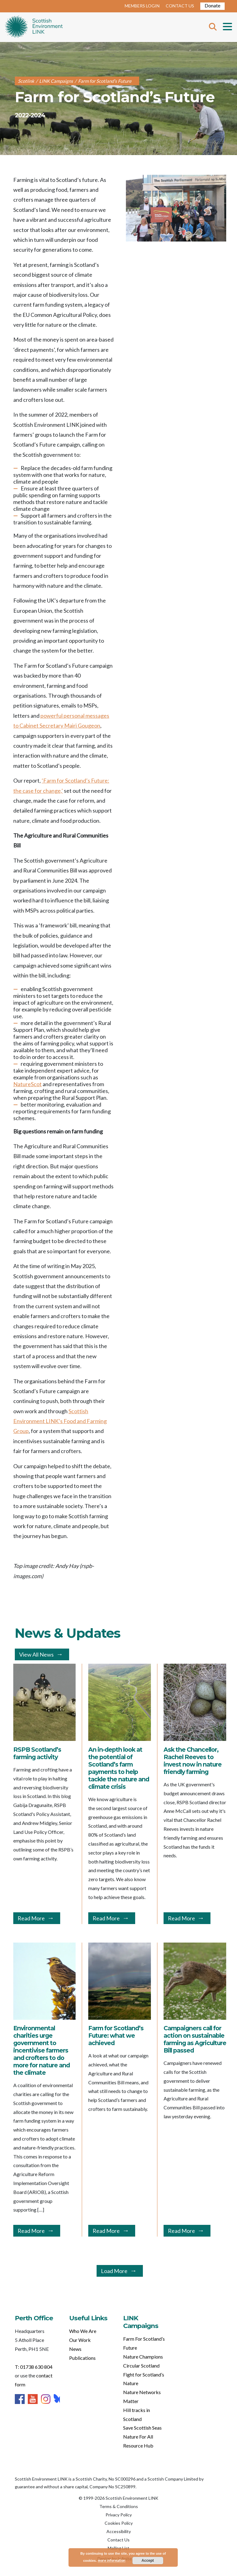 The width and height of the screenshot is (237, 2576). I want to click on Load More, so click(114, 2270).